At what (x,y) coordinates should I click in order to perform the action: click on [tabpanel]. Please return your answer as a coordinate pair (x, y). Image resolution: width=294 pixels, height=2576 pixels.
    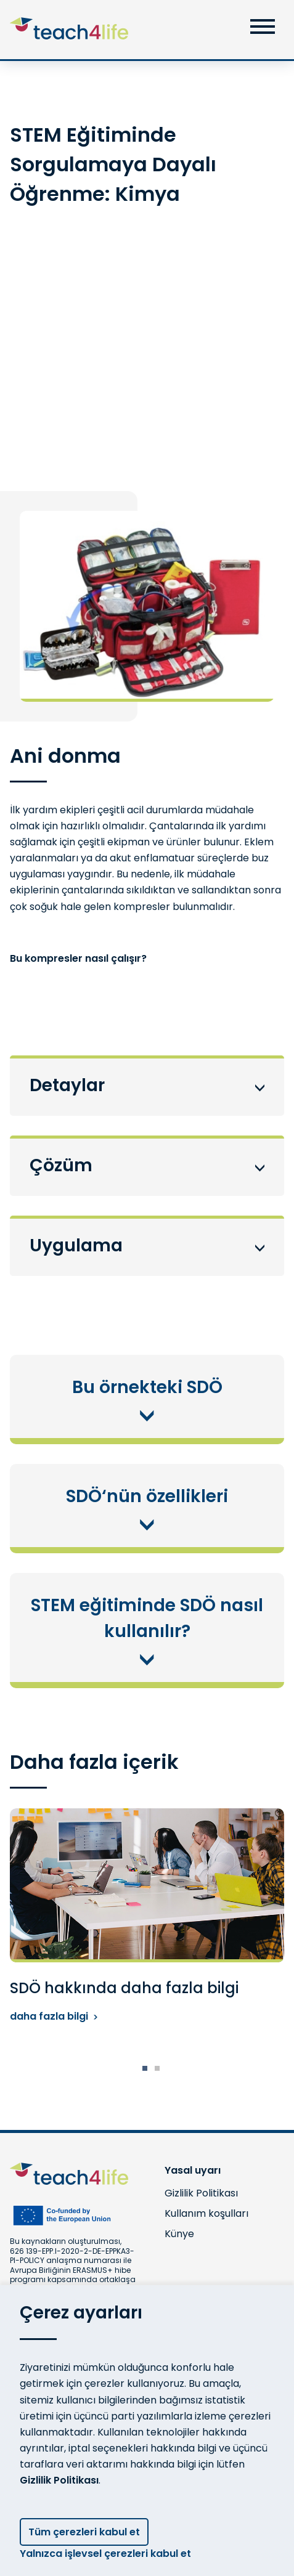
    Looking at the image, I should click on (147, 1916).